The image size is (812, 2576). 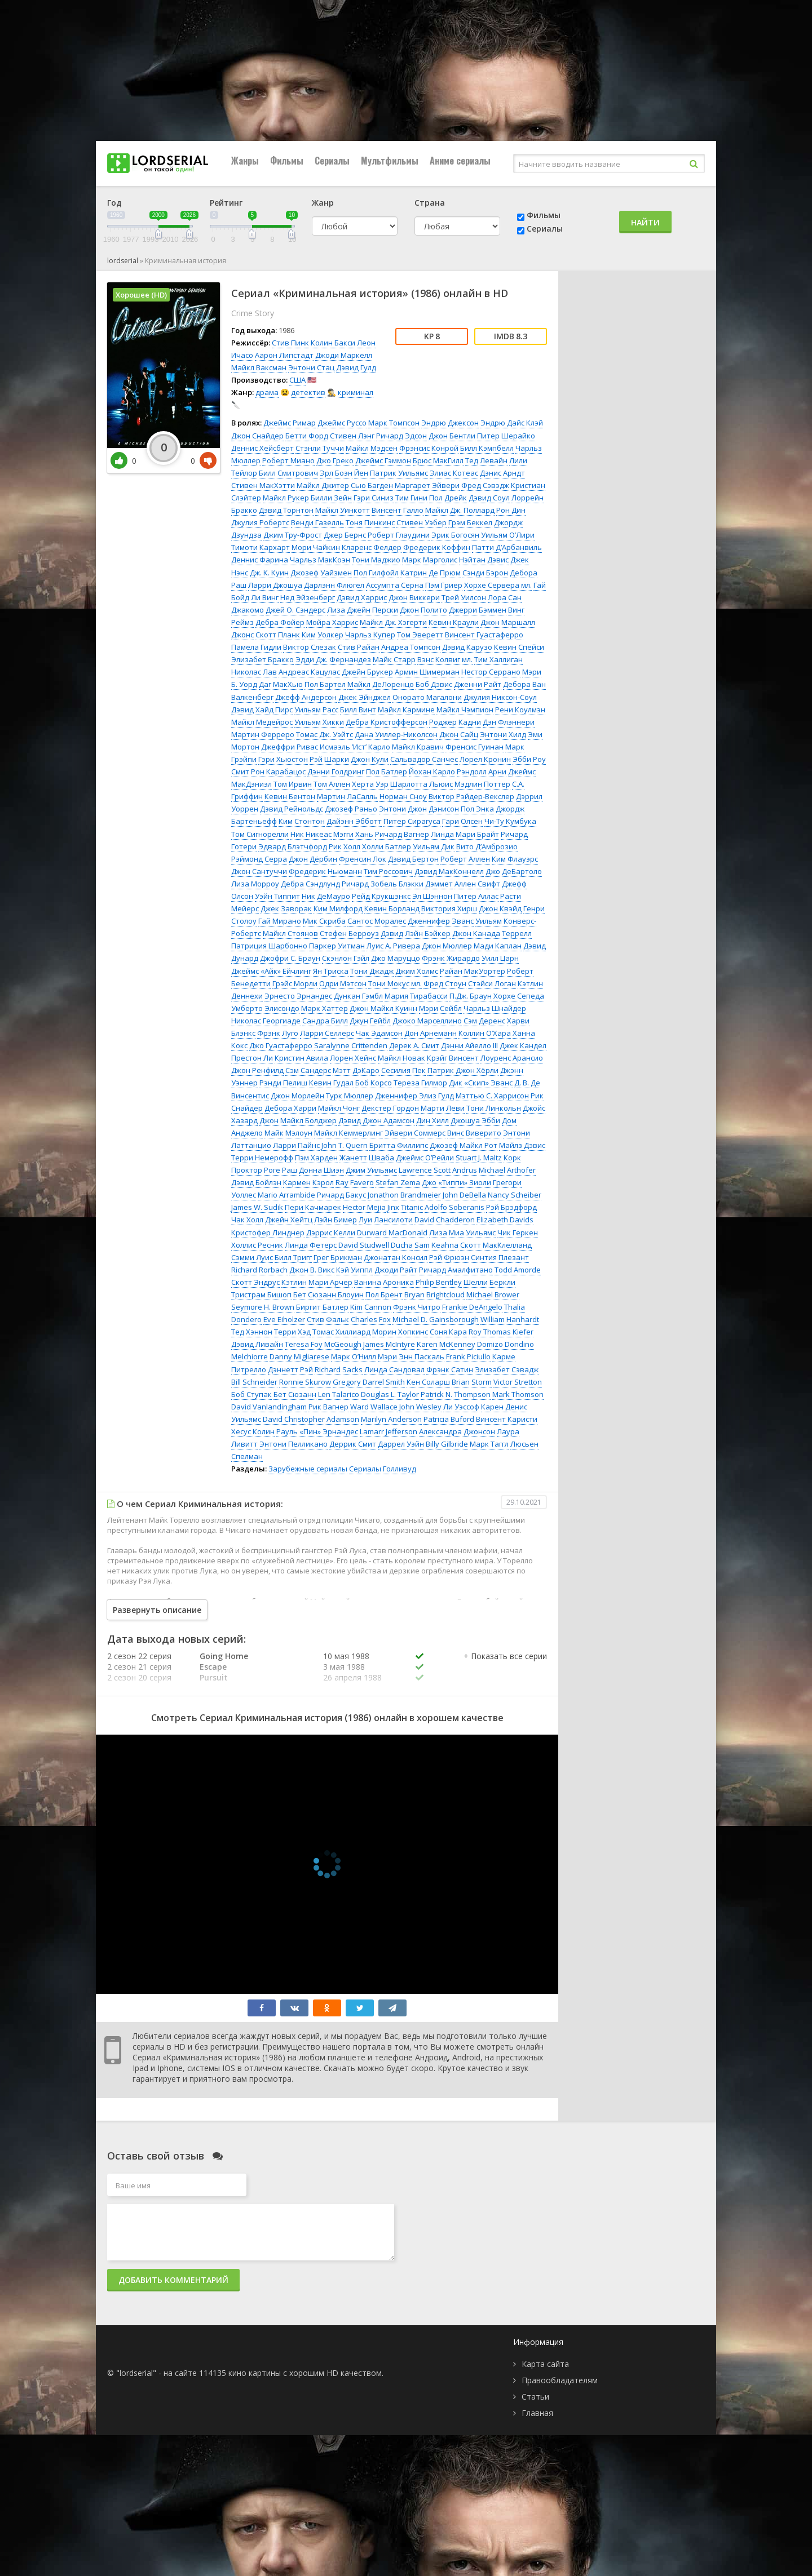 I want to click on Джон Квэйд, so click(x=500, y=908).